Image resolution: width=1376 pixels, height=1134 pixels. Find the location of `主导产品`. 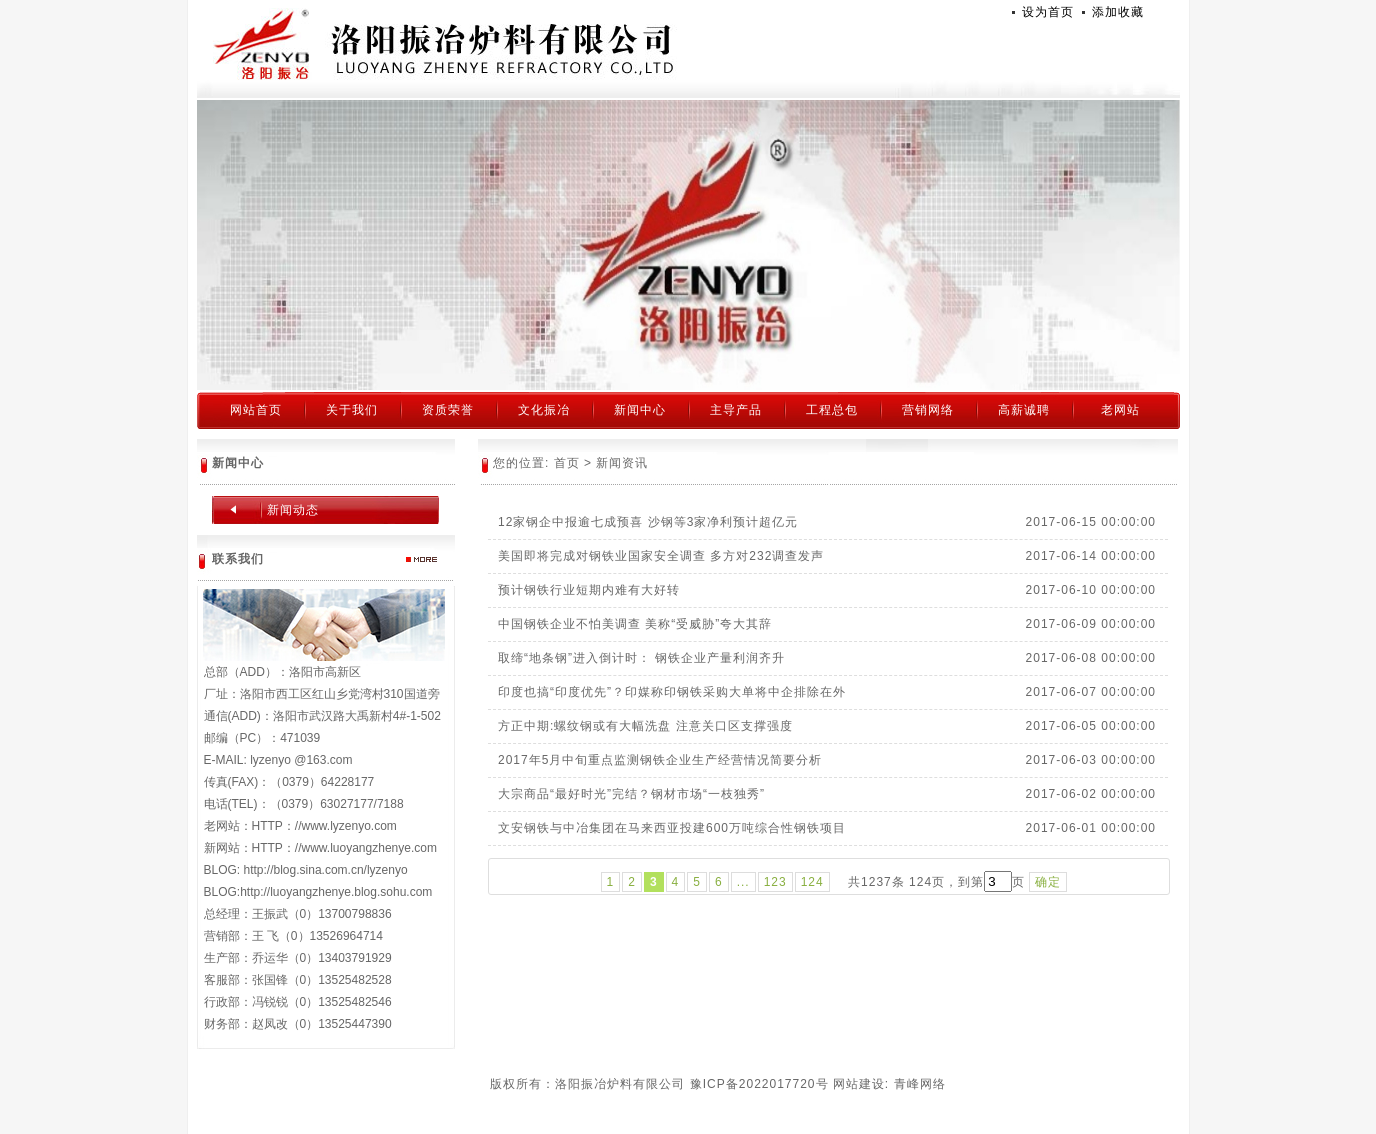

主导产品 is located at coordinates (736, 410).